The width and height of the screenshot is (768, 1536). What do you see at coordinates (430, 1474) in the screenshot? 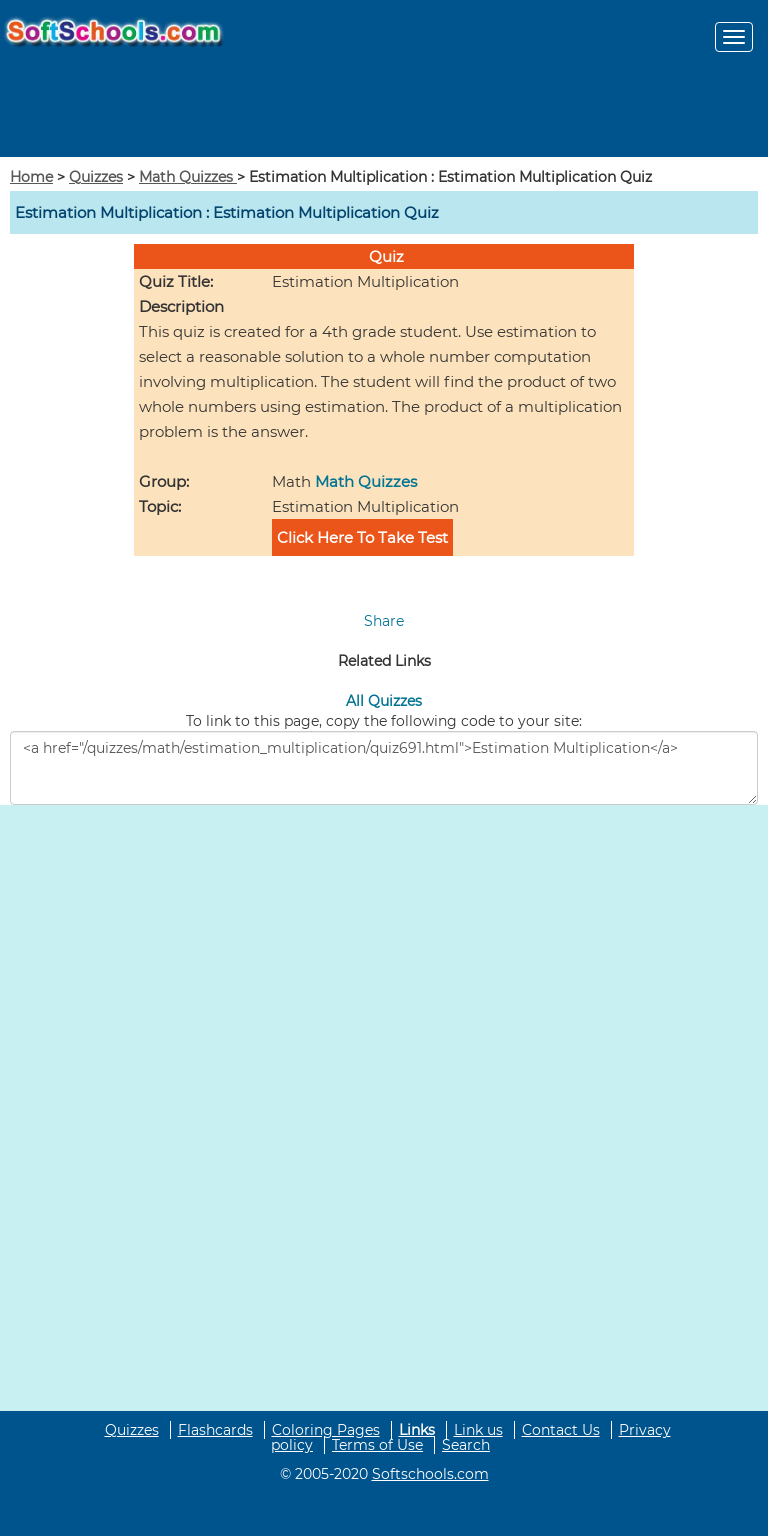
I see `Softschools.com` at bounding box center [430, 1474].